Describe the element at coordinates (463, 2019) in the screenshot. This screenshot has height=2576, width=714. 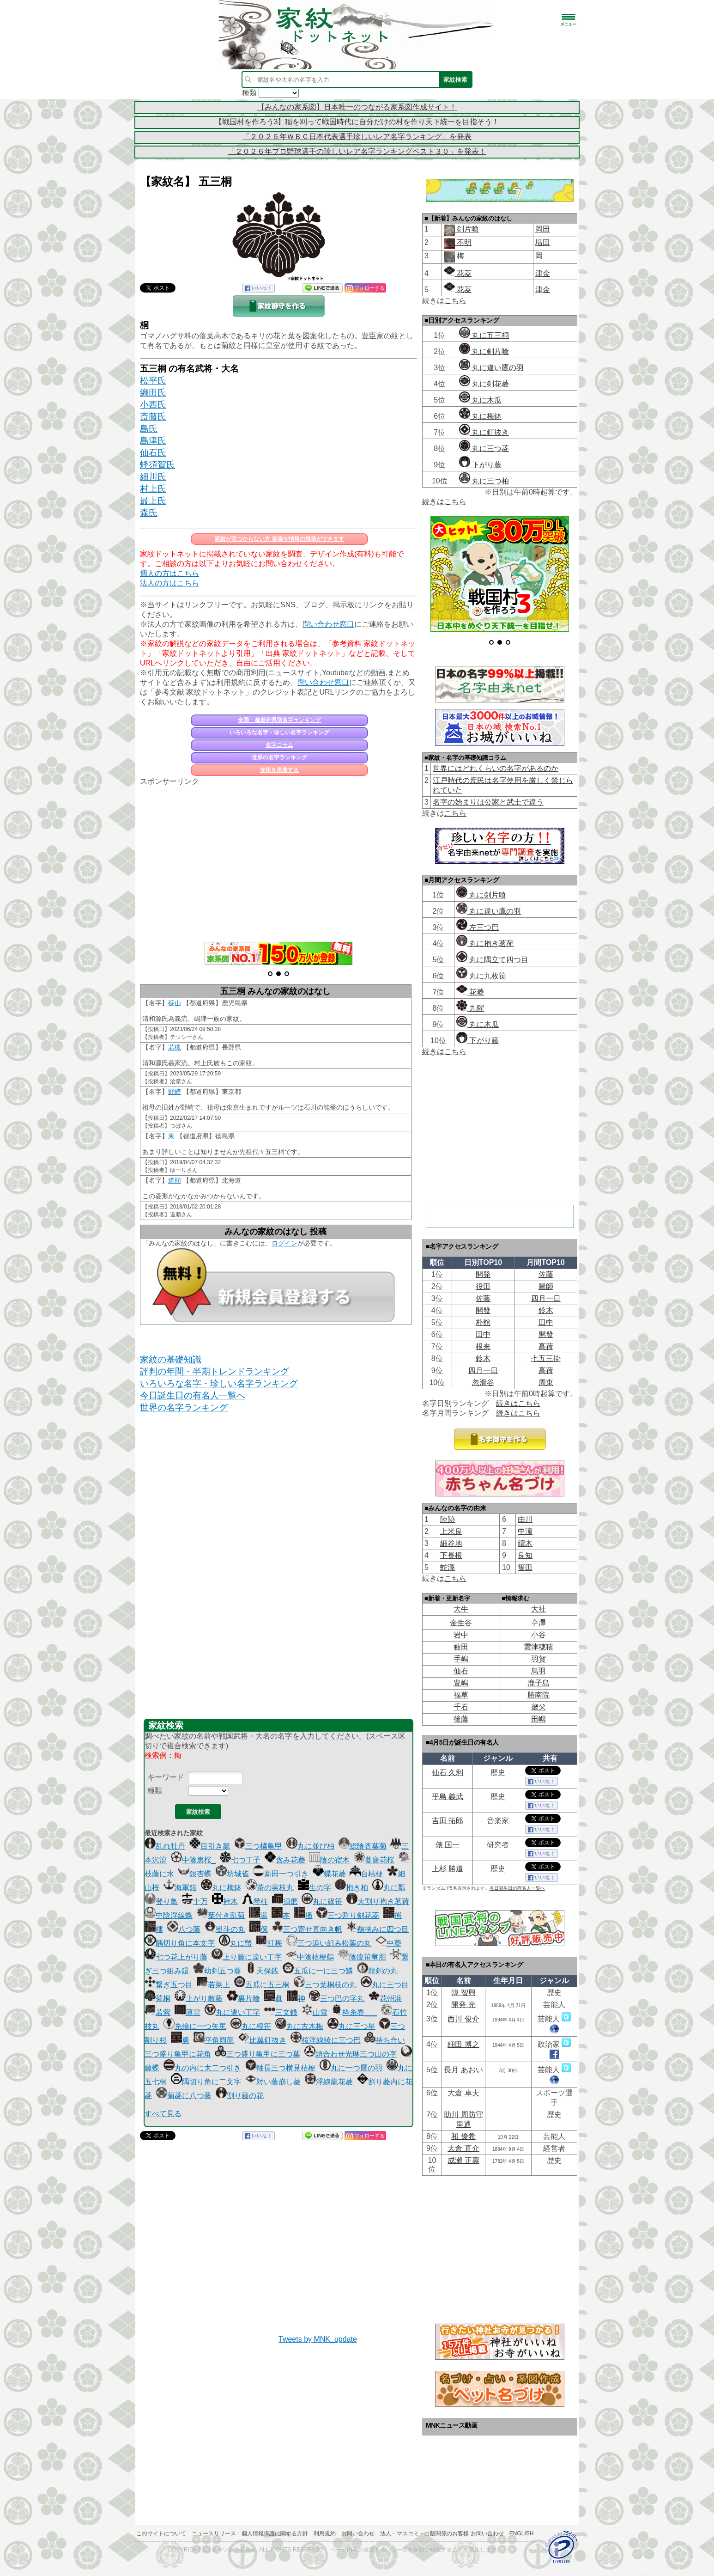
I see `西川 俊介` at that location.